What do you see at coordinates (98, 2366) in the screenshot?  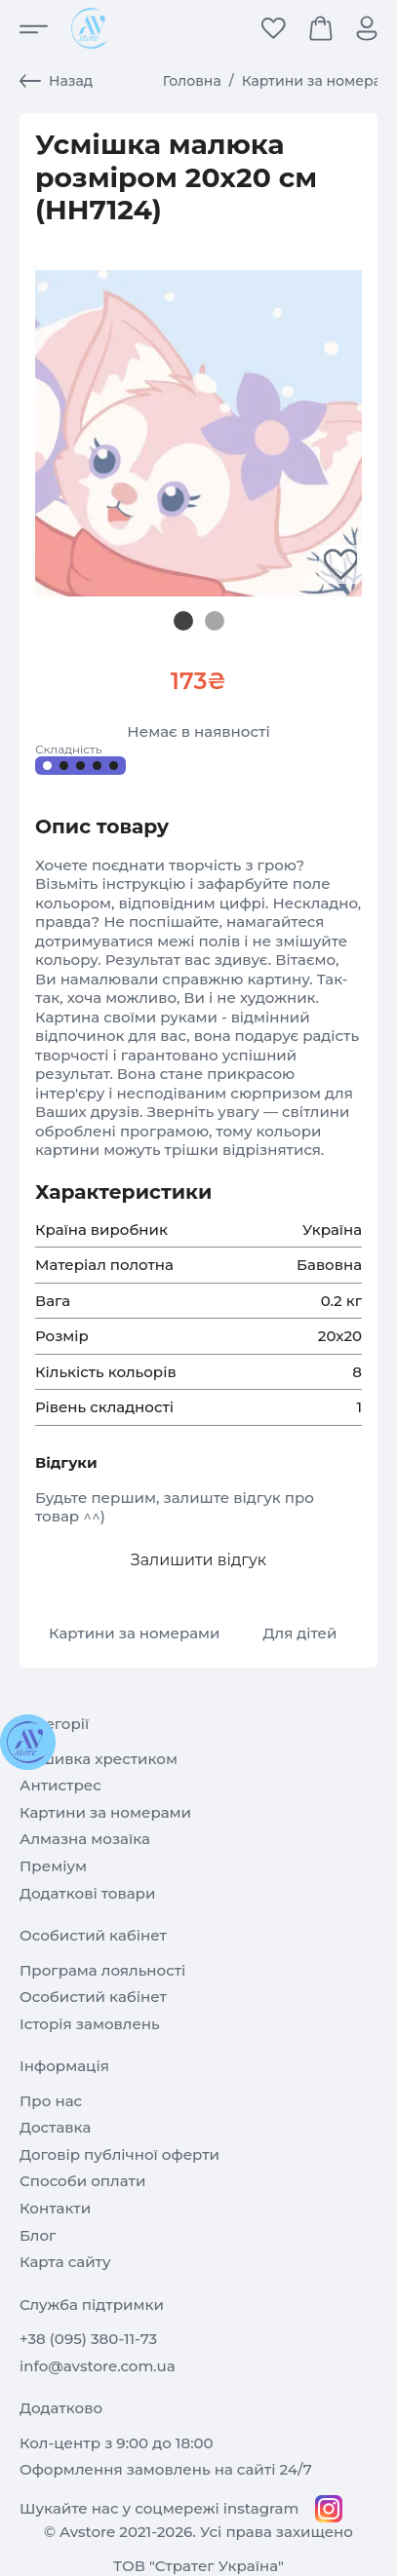 I see `info@avstore.com.ua` at bounding box center [98, 2366].